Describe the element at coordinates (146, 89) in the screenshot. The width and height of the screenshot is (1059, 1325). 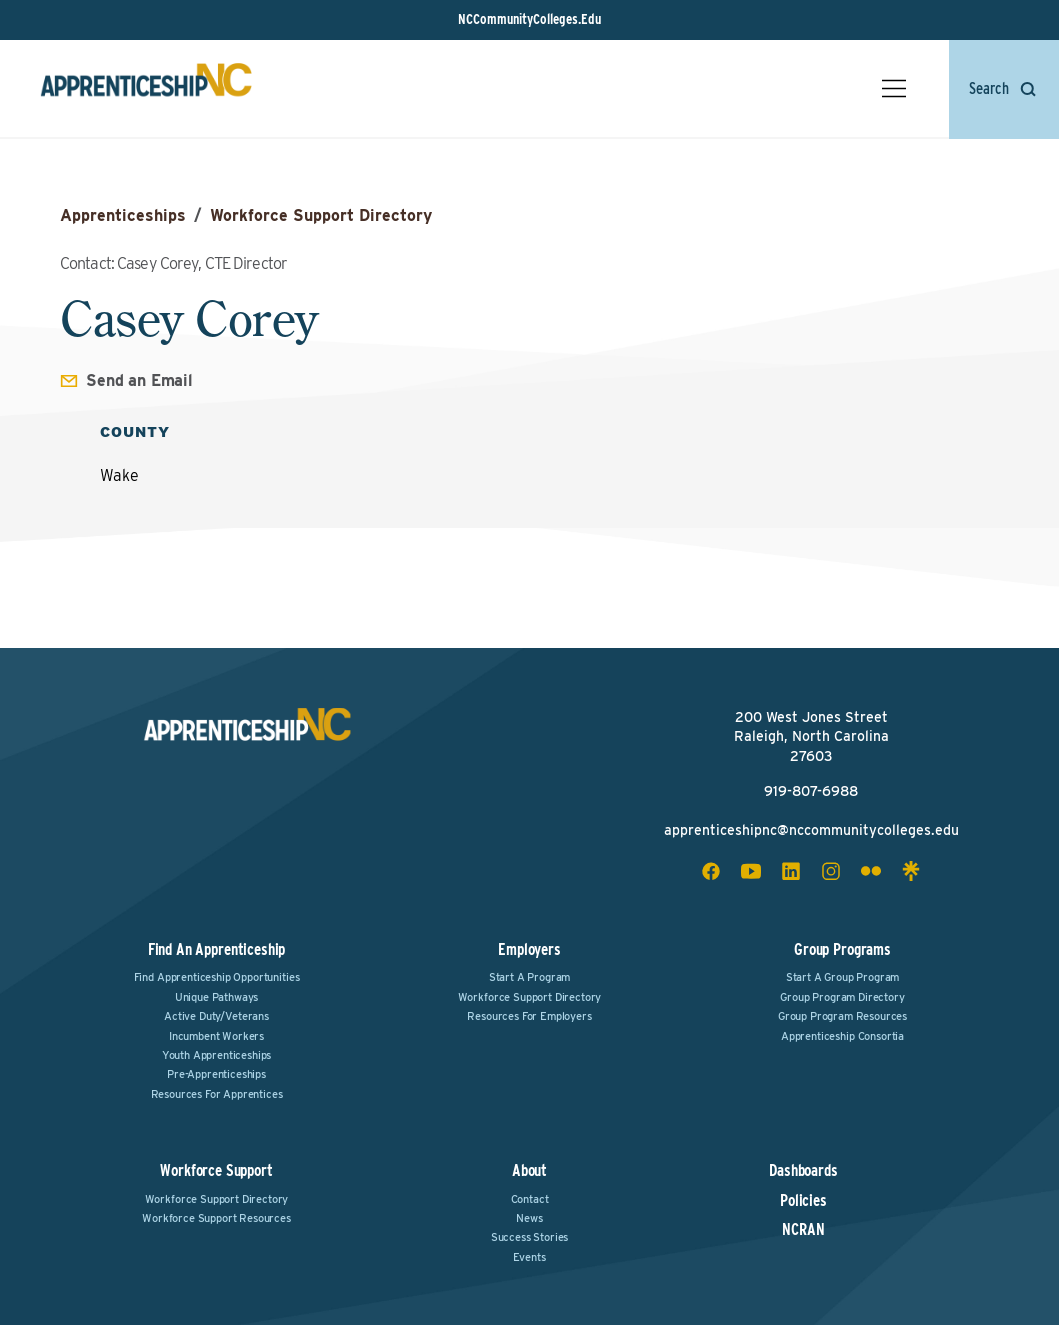
I see `[ApprenticeshipNC Home]` at that location.